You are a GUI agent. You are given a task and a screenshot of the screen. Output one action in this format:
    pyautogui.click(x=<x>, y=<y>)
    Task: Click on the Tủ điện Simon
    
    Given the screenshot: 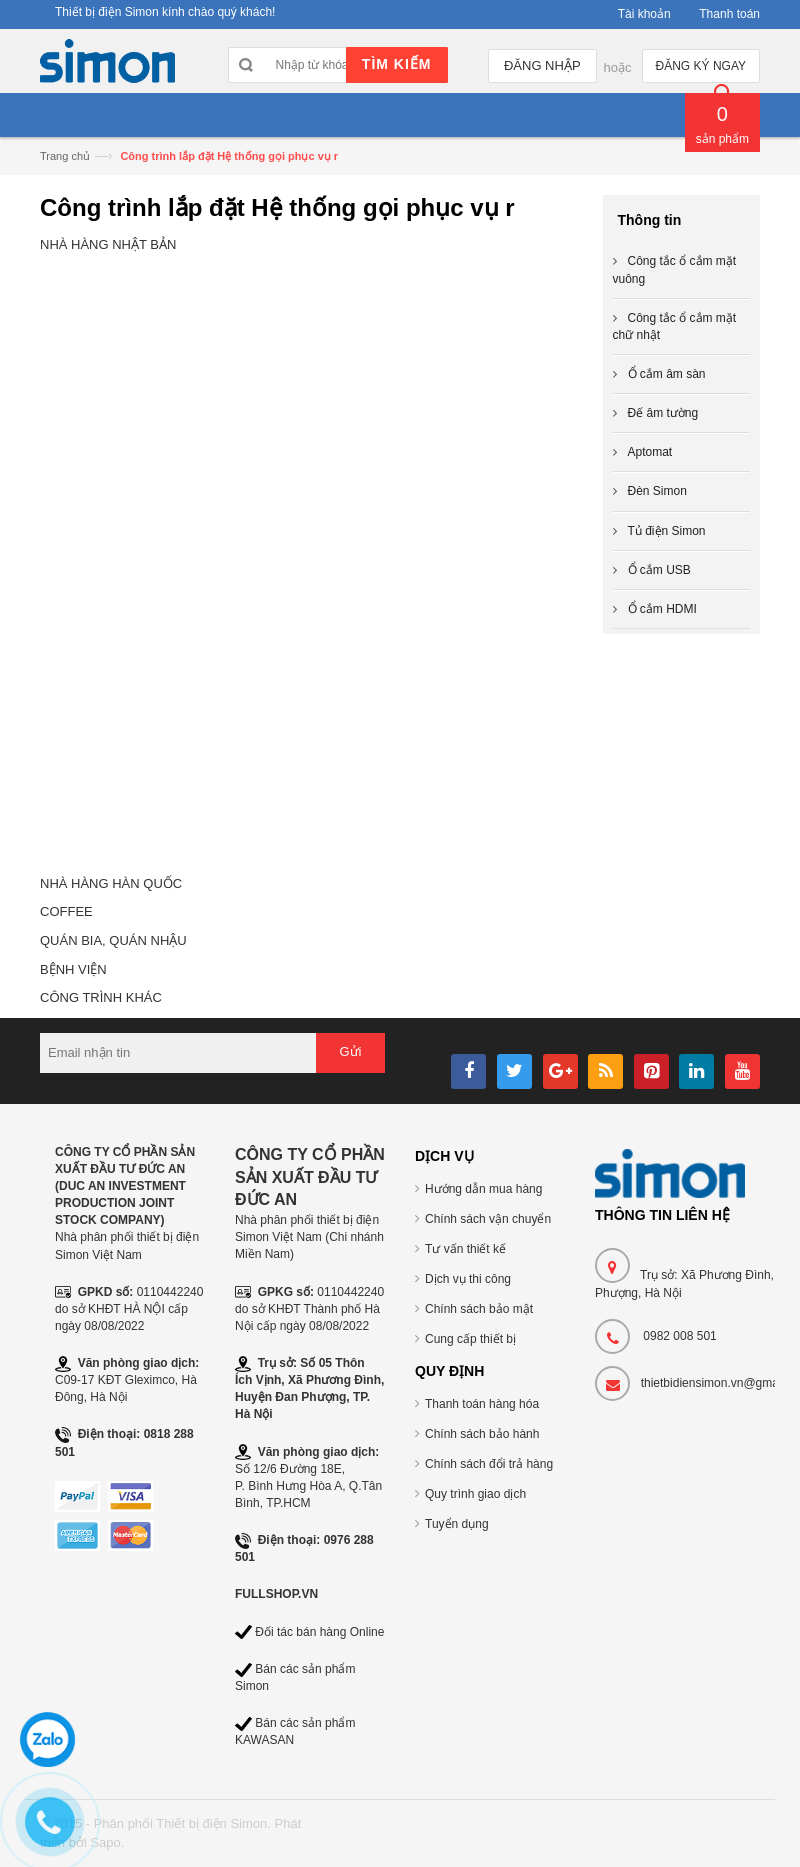 What is the action you would take?
    pyautogui.click(x=667, y=531)
    